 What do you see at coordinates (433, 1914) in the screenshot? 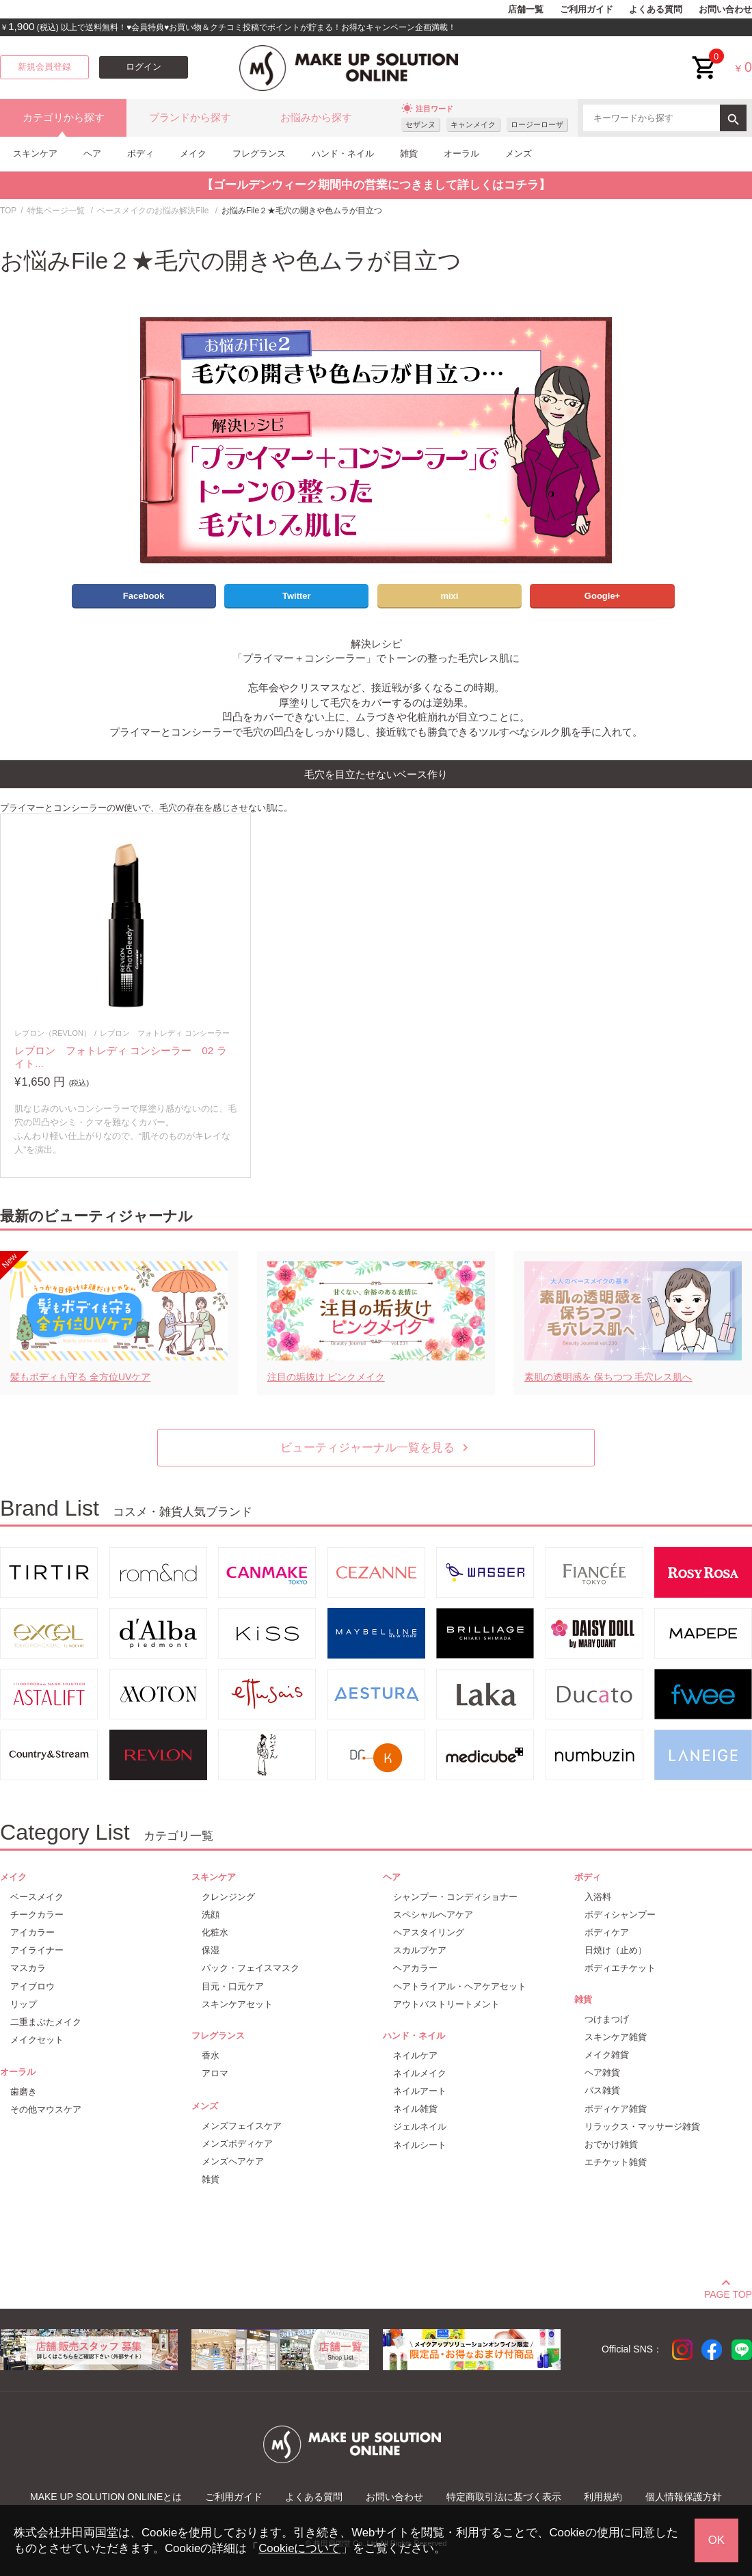
I see `スペシャルヘアケア` at bounding box center [433, 1914].